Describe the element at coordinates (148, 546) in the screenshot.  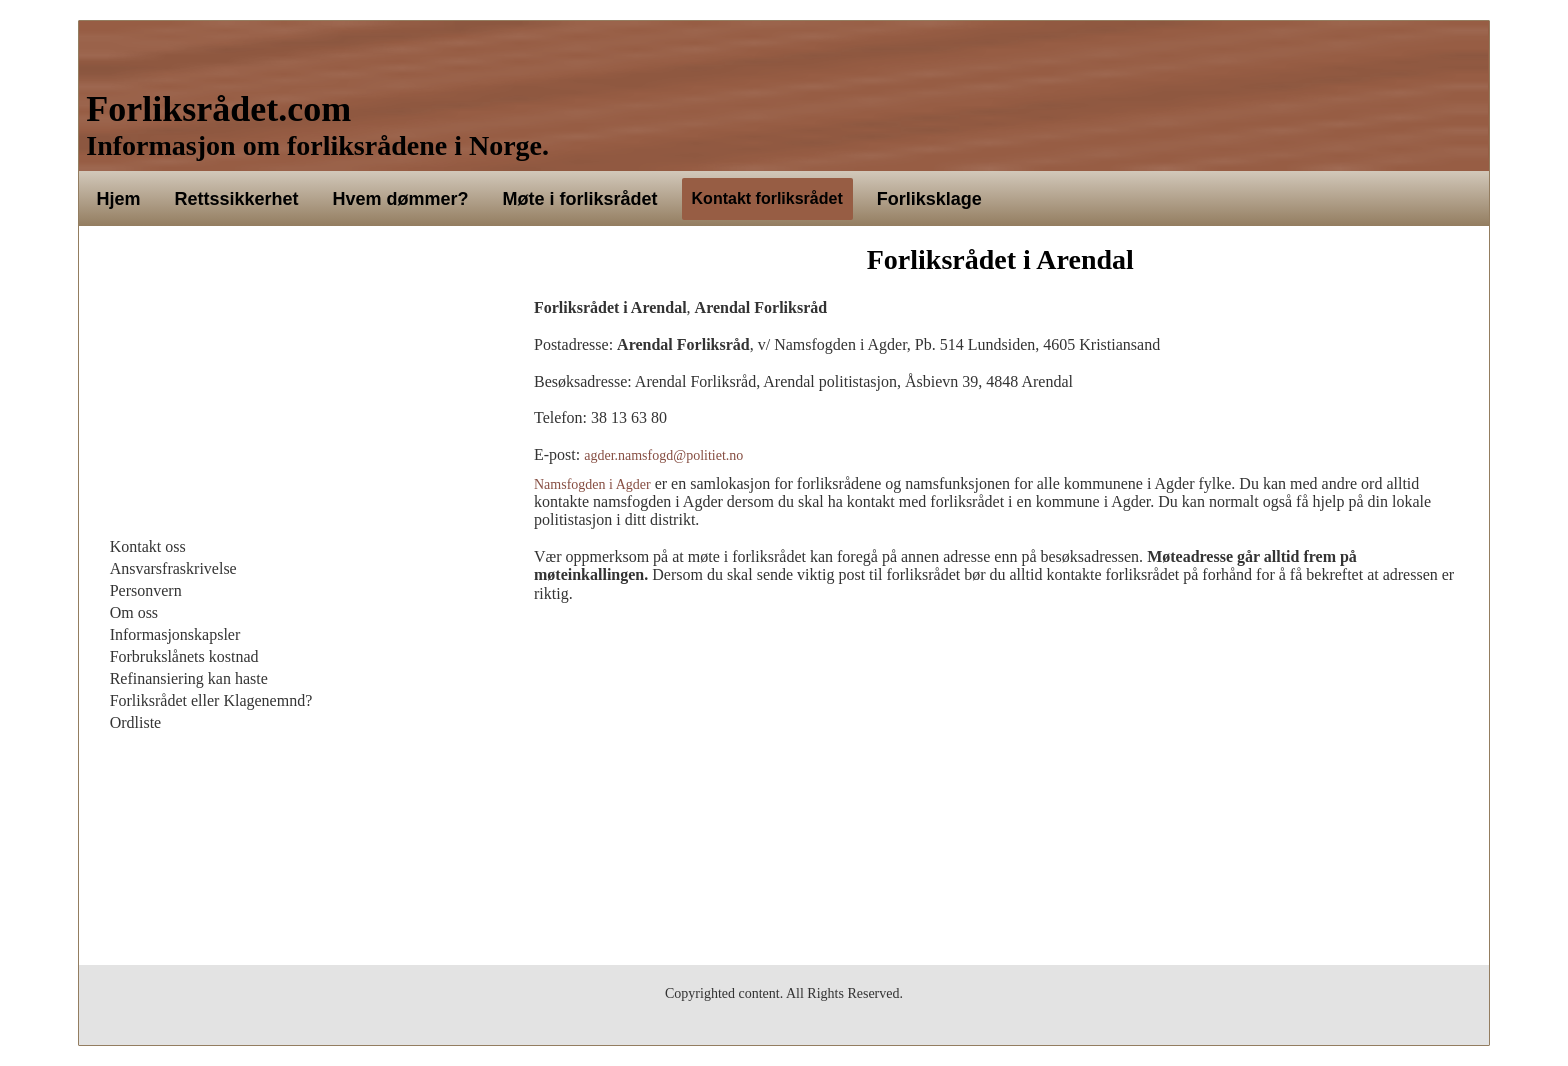
I see `Kontakt oss` at that location.